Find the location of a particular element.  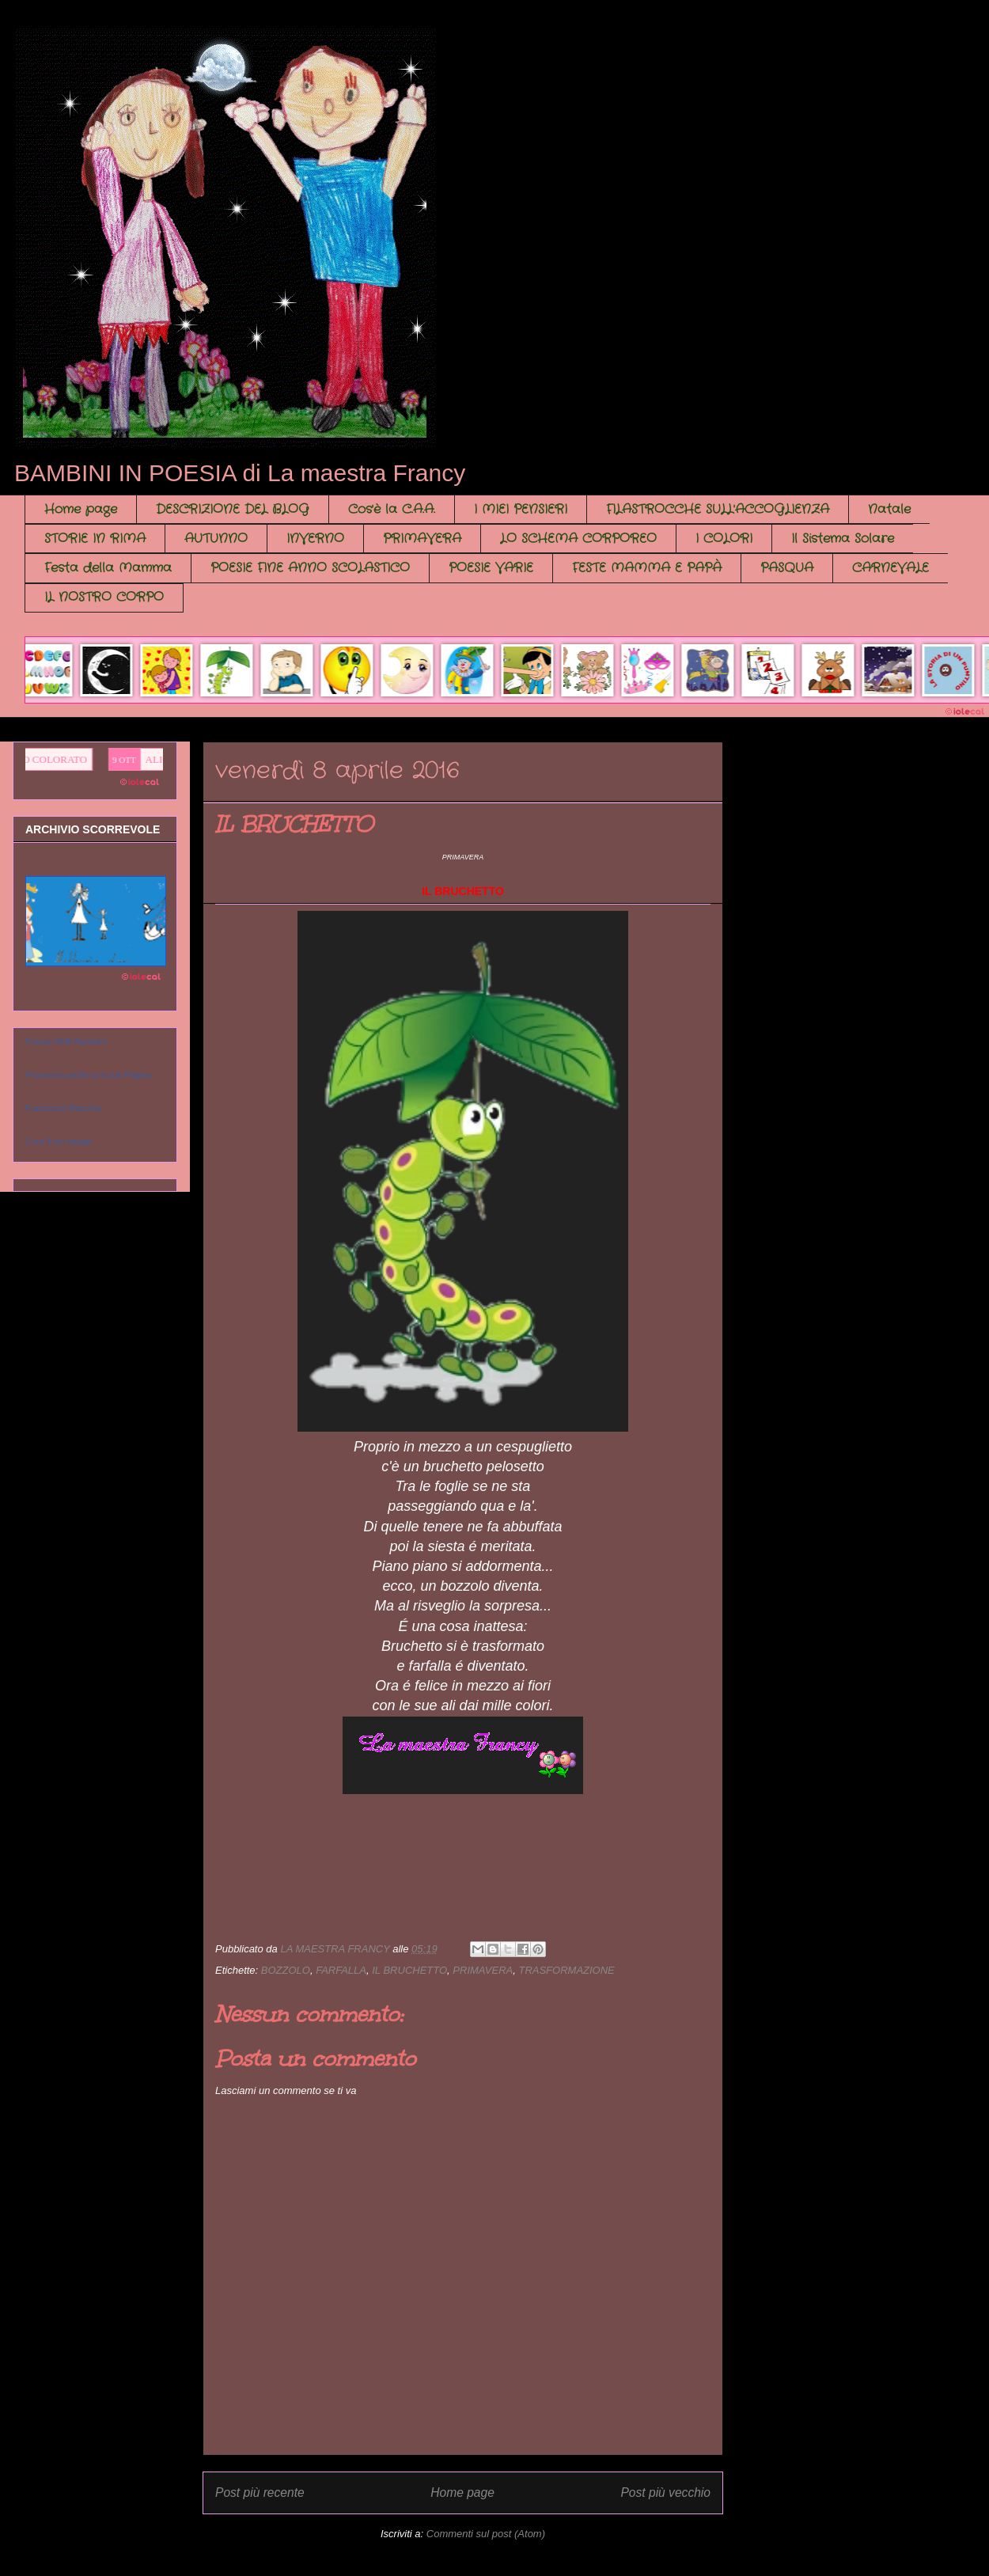

Poesie PER Bambini is located at coordinates (65, 1041).